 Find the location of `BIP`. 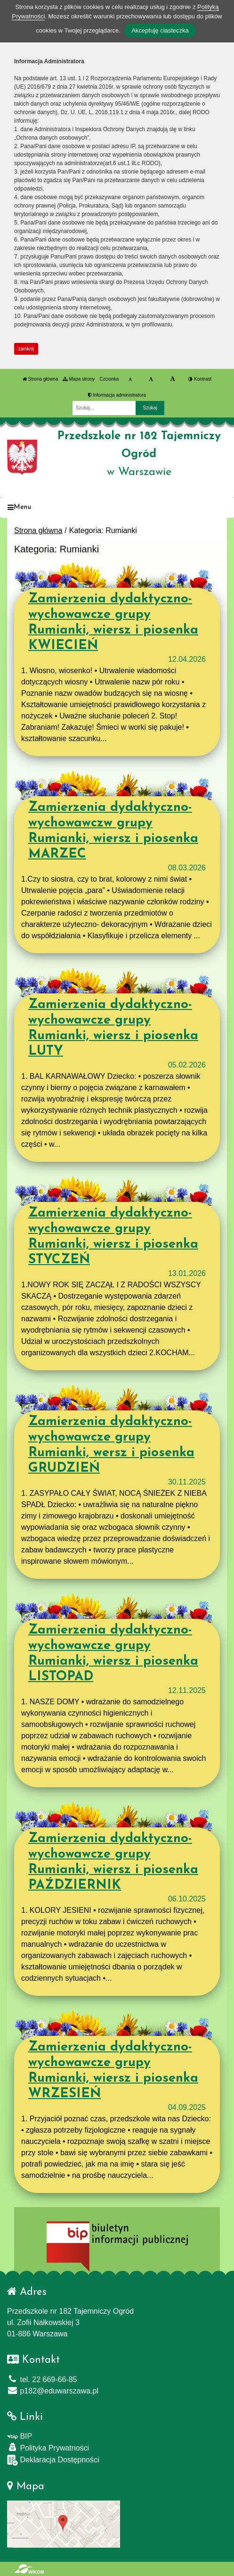

BIP is located at coordinates (19, 2436).